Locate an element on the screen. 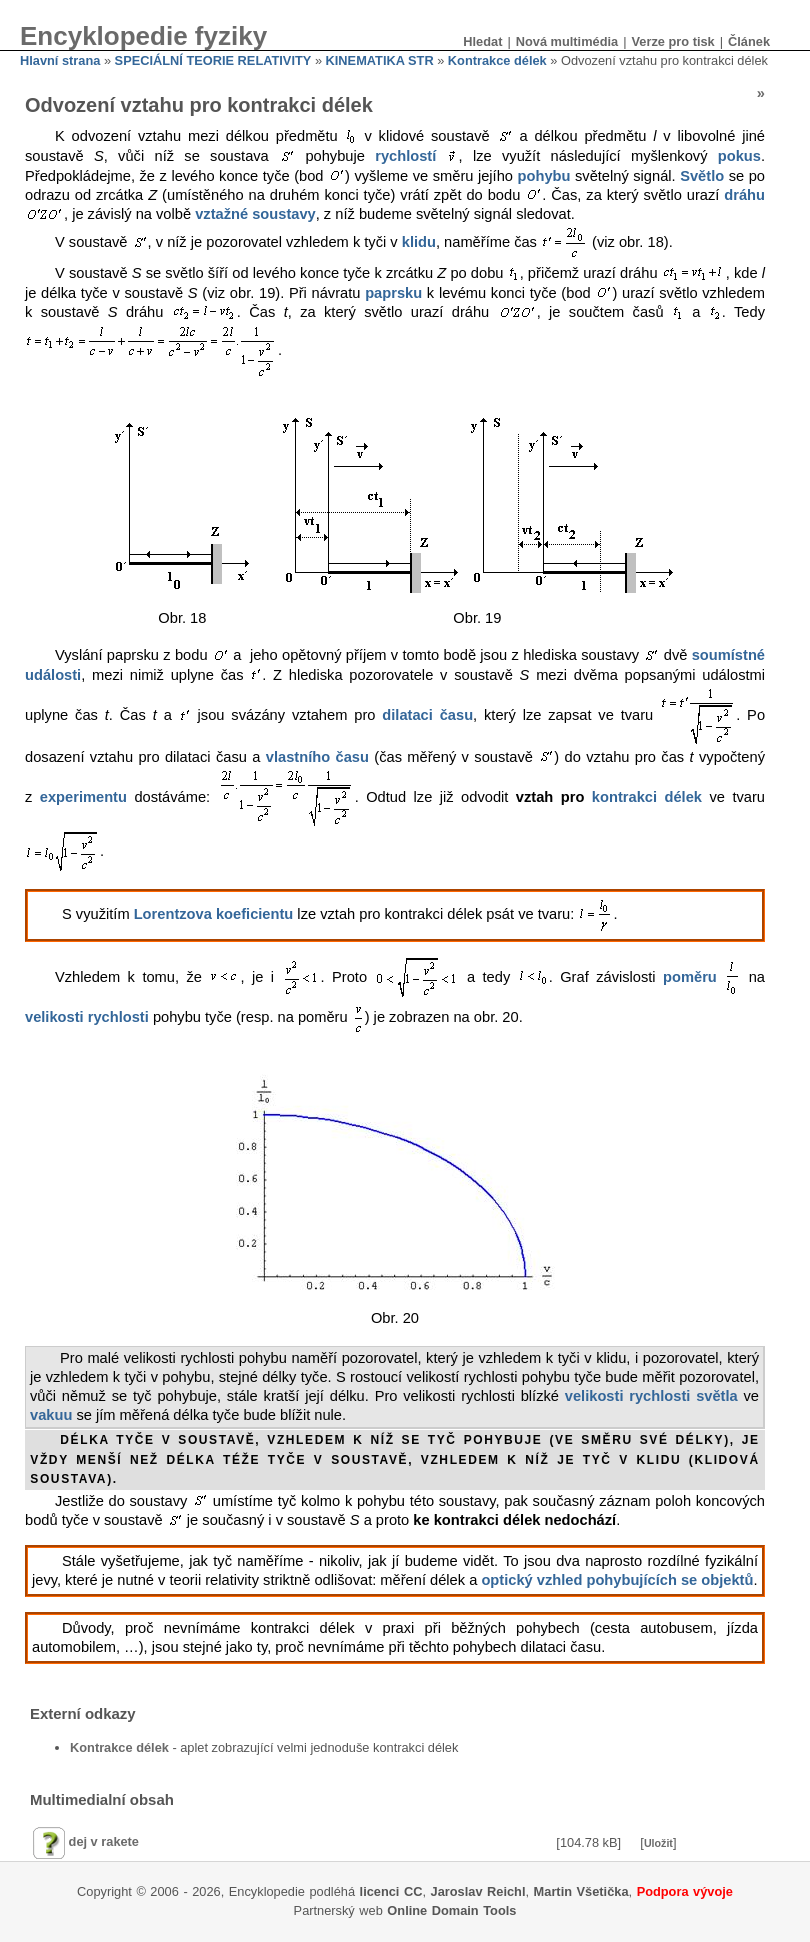 This screenshot has width=810, height=1942. velikosti rychlosti is located at coordinates (87, 1018).